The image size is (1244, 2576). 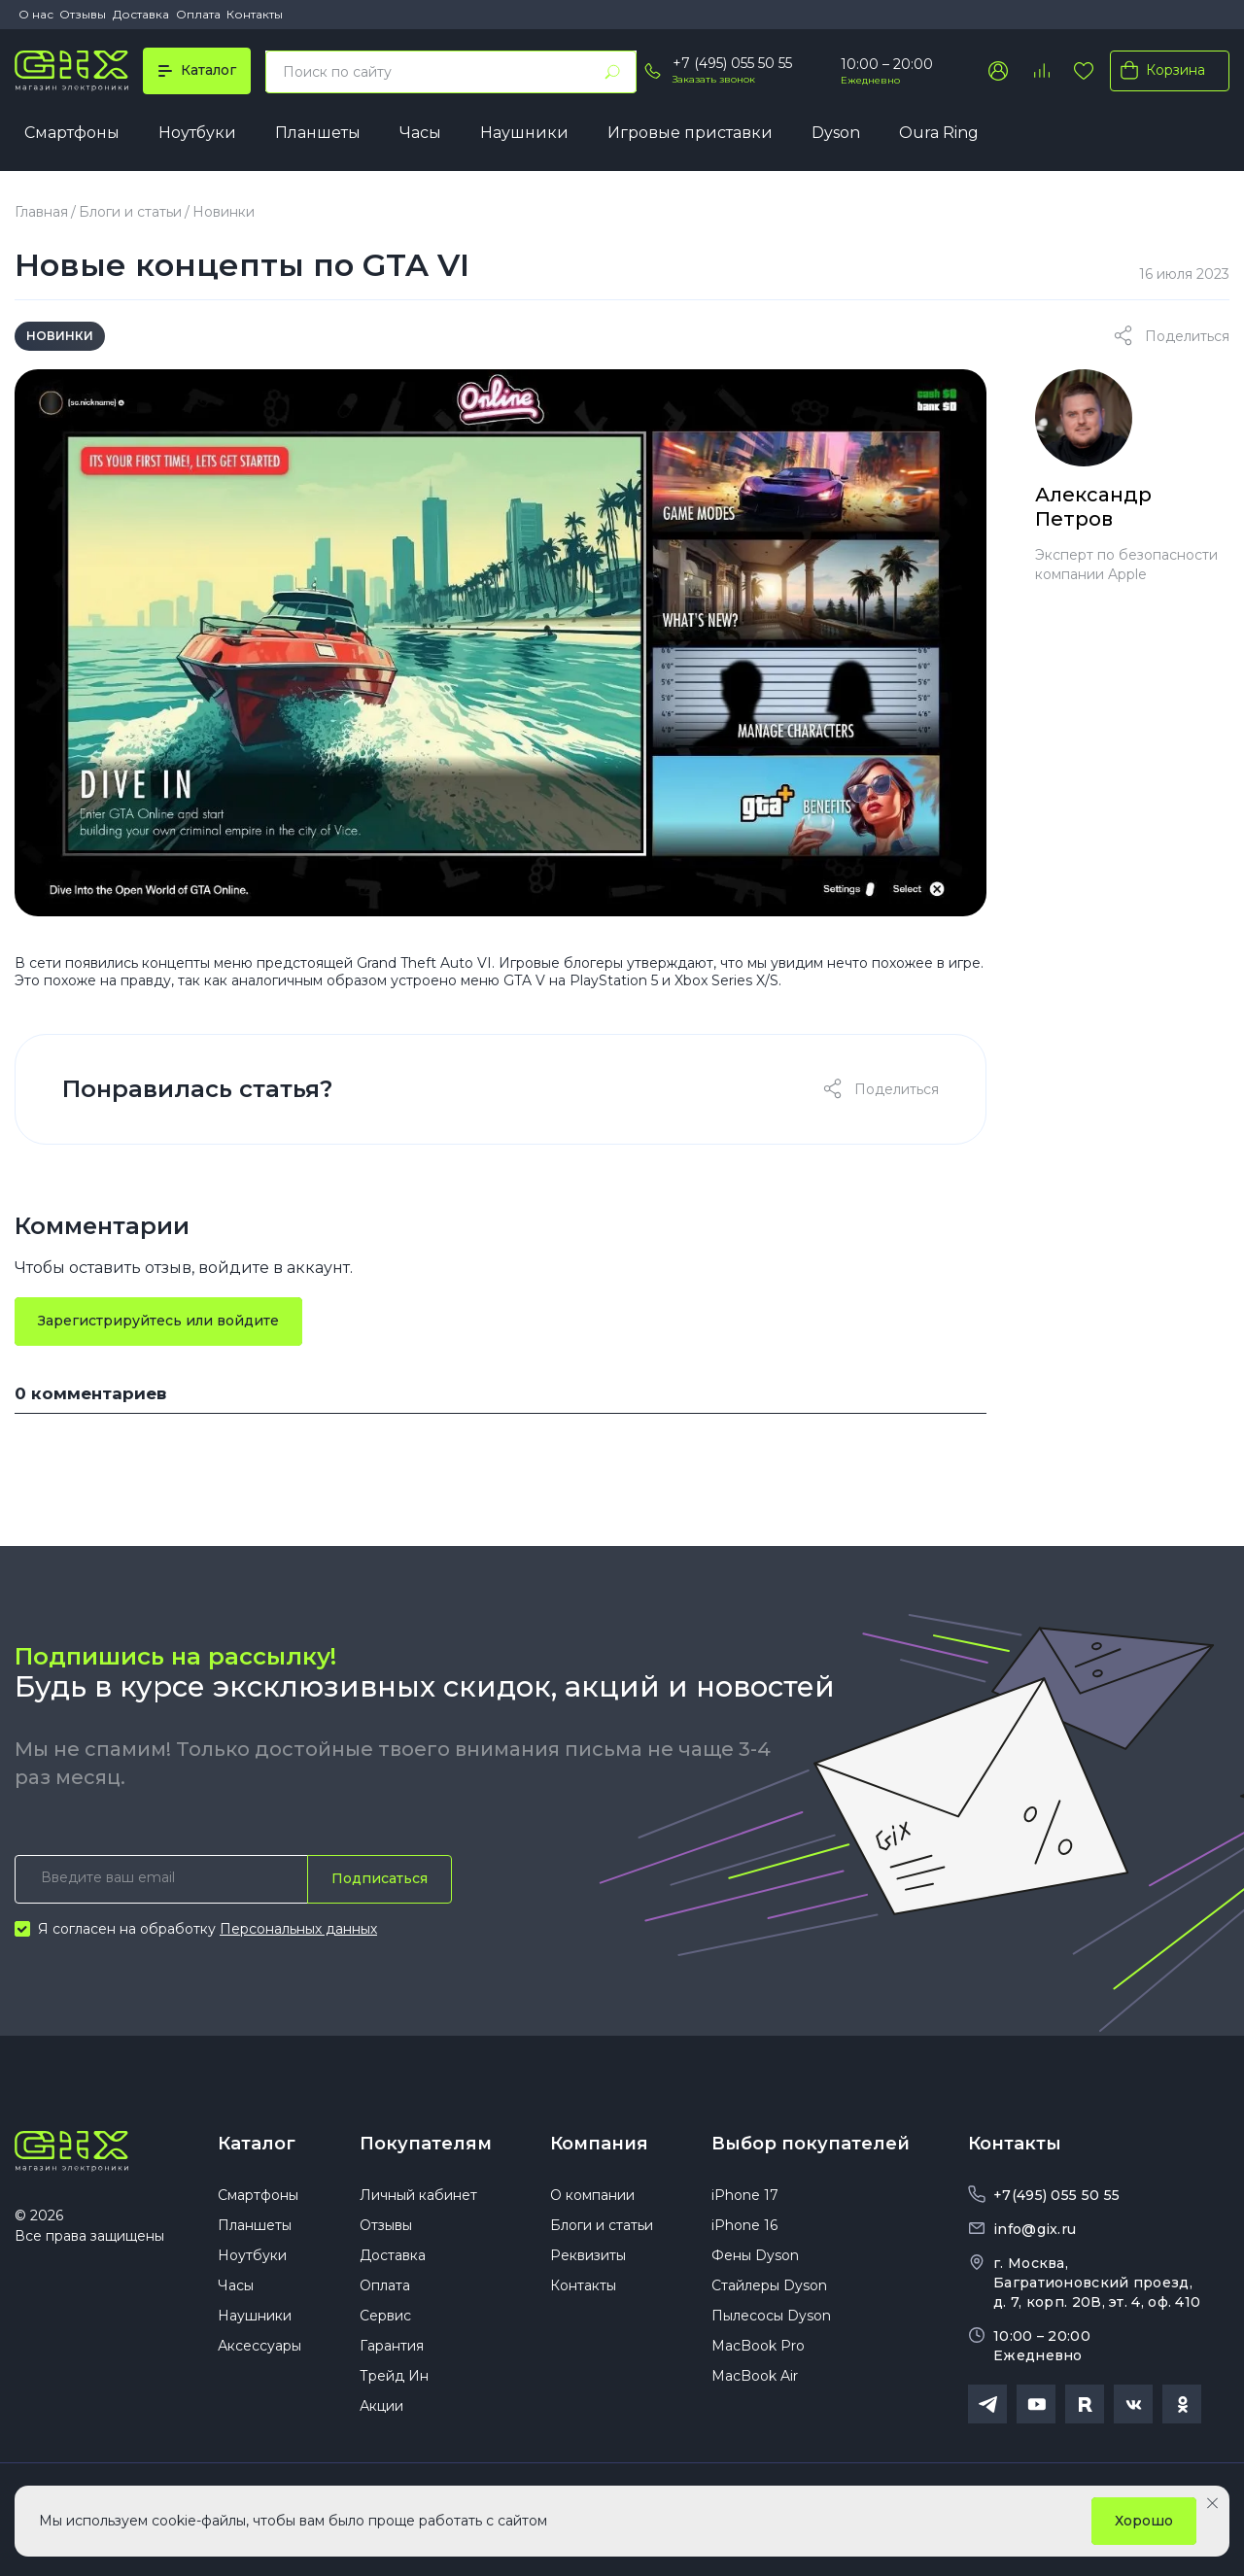 What do you see at coordinates (755, 2255) in the screenshot?
I see `Фены Dyson` at bounding box center [755, 2255].